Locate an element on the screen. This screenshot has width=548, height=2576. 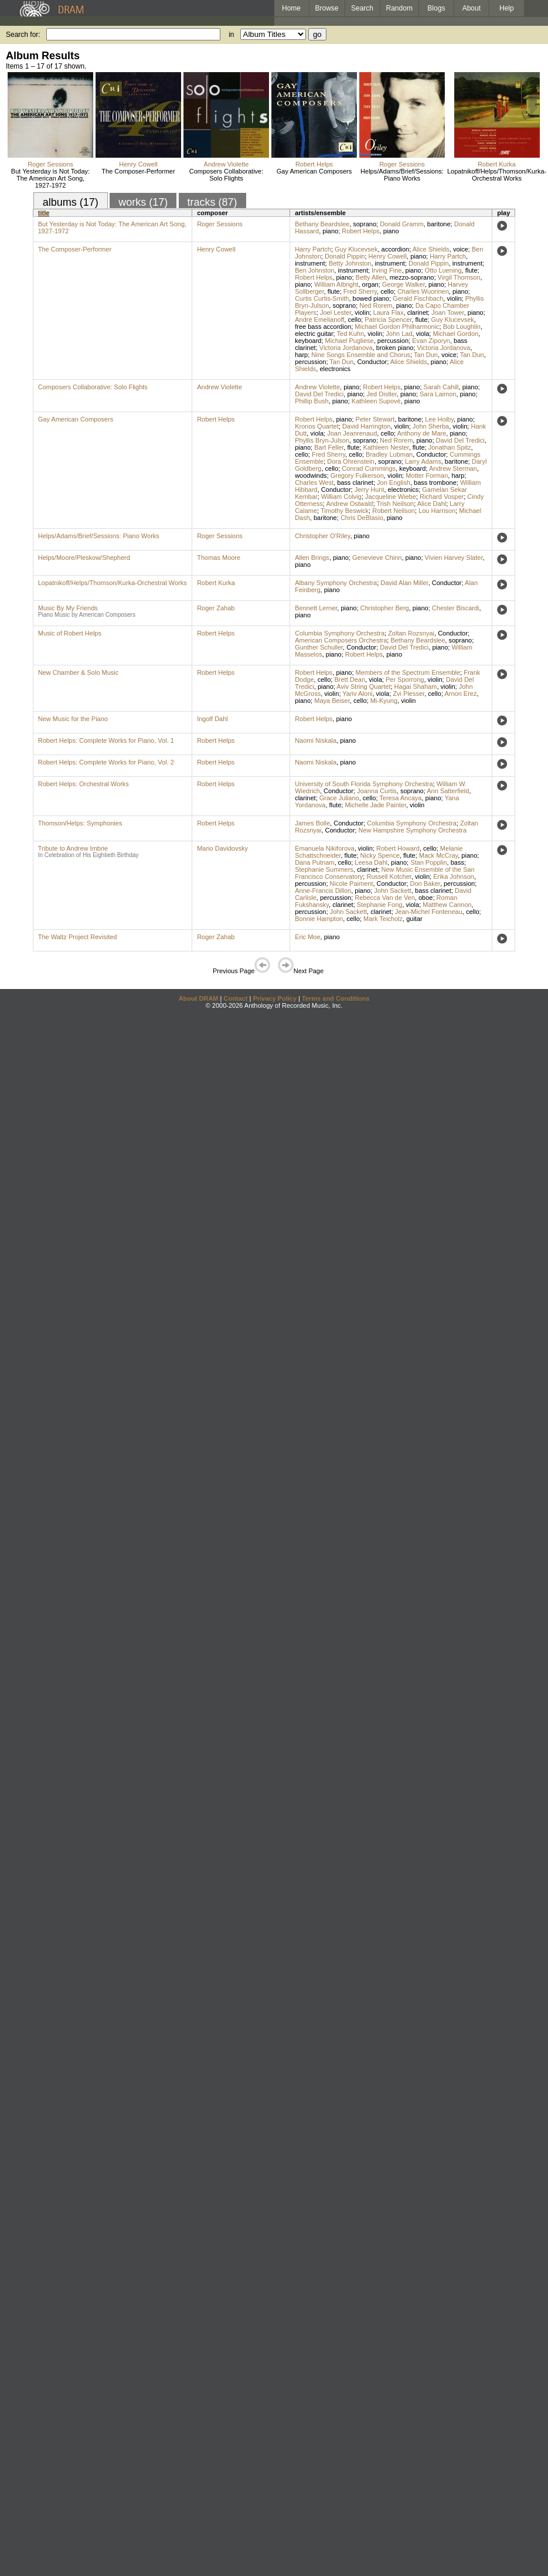
Thomson/Helps: Symphonies is located at coordinates (80, 823).